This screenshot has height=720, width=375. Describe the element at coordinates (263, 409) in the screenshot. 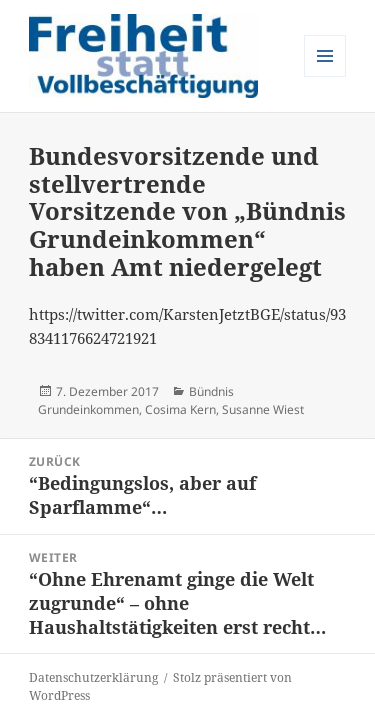

I see `Susanne Wiest` at that location.